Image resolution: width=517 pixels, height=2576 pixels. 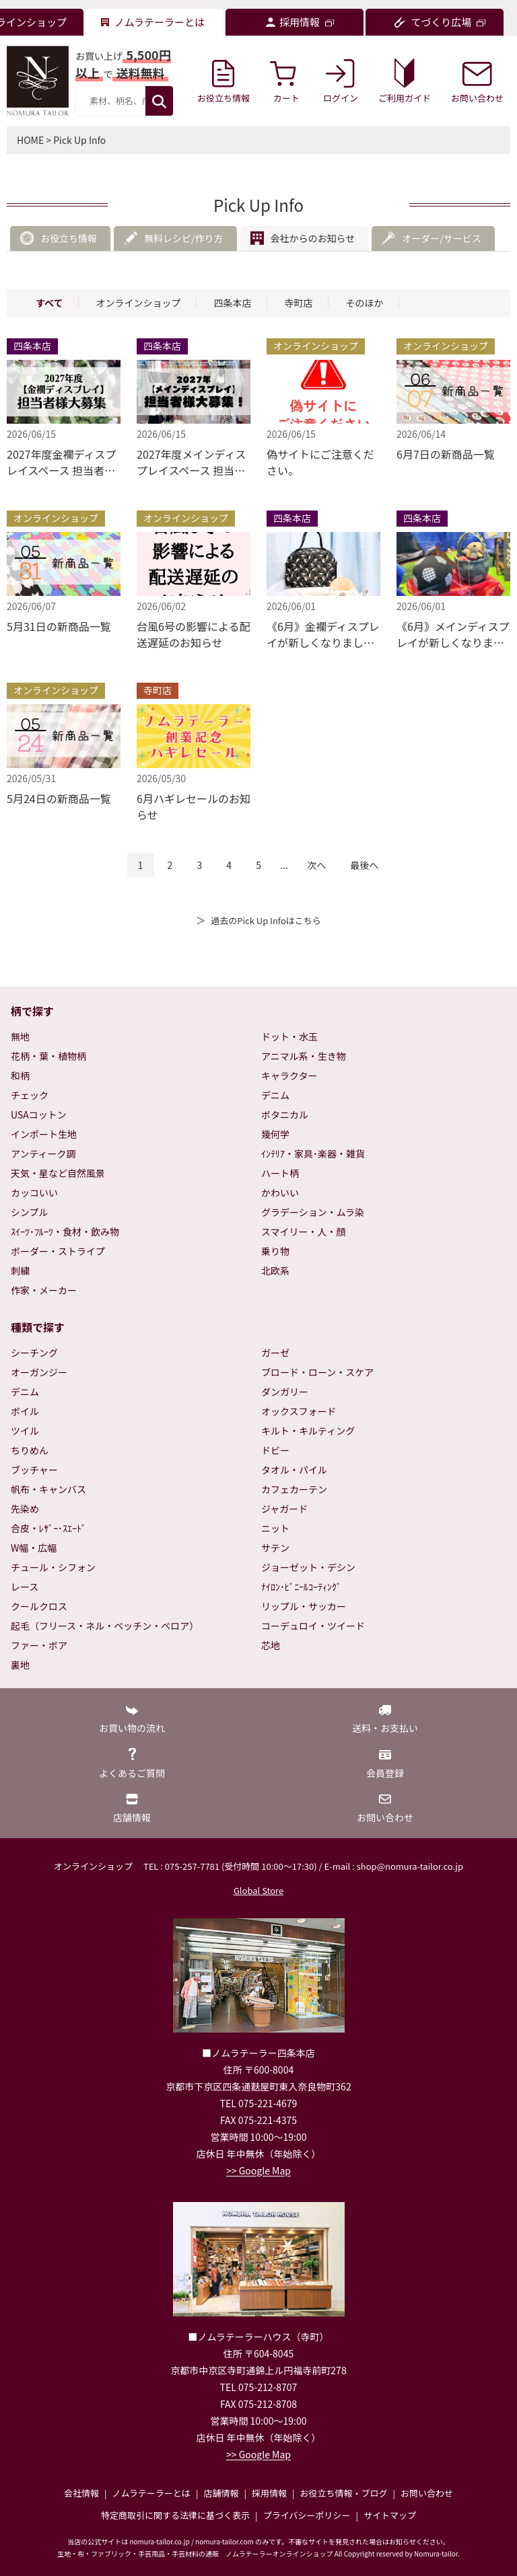 I want to click on ｲﾝﾃﾘｱ・家具･楽器・雑貨, so click(x=313, y=1153).